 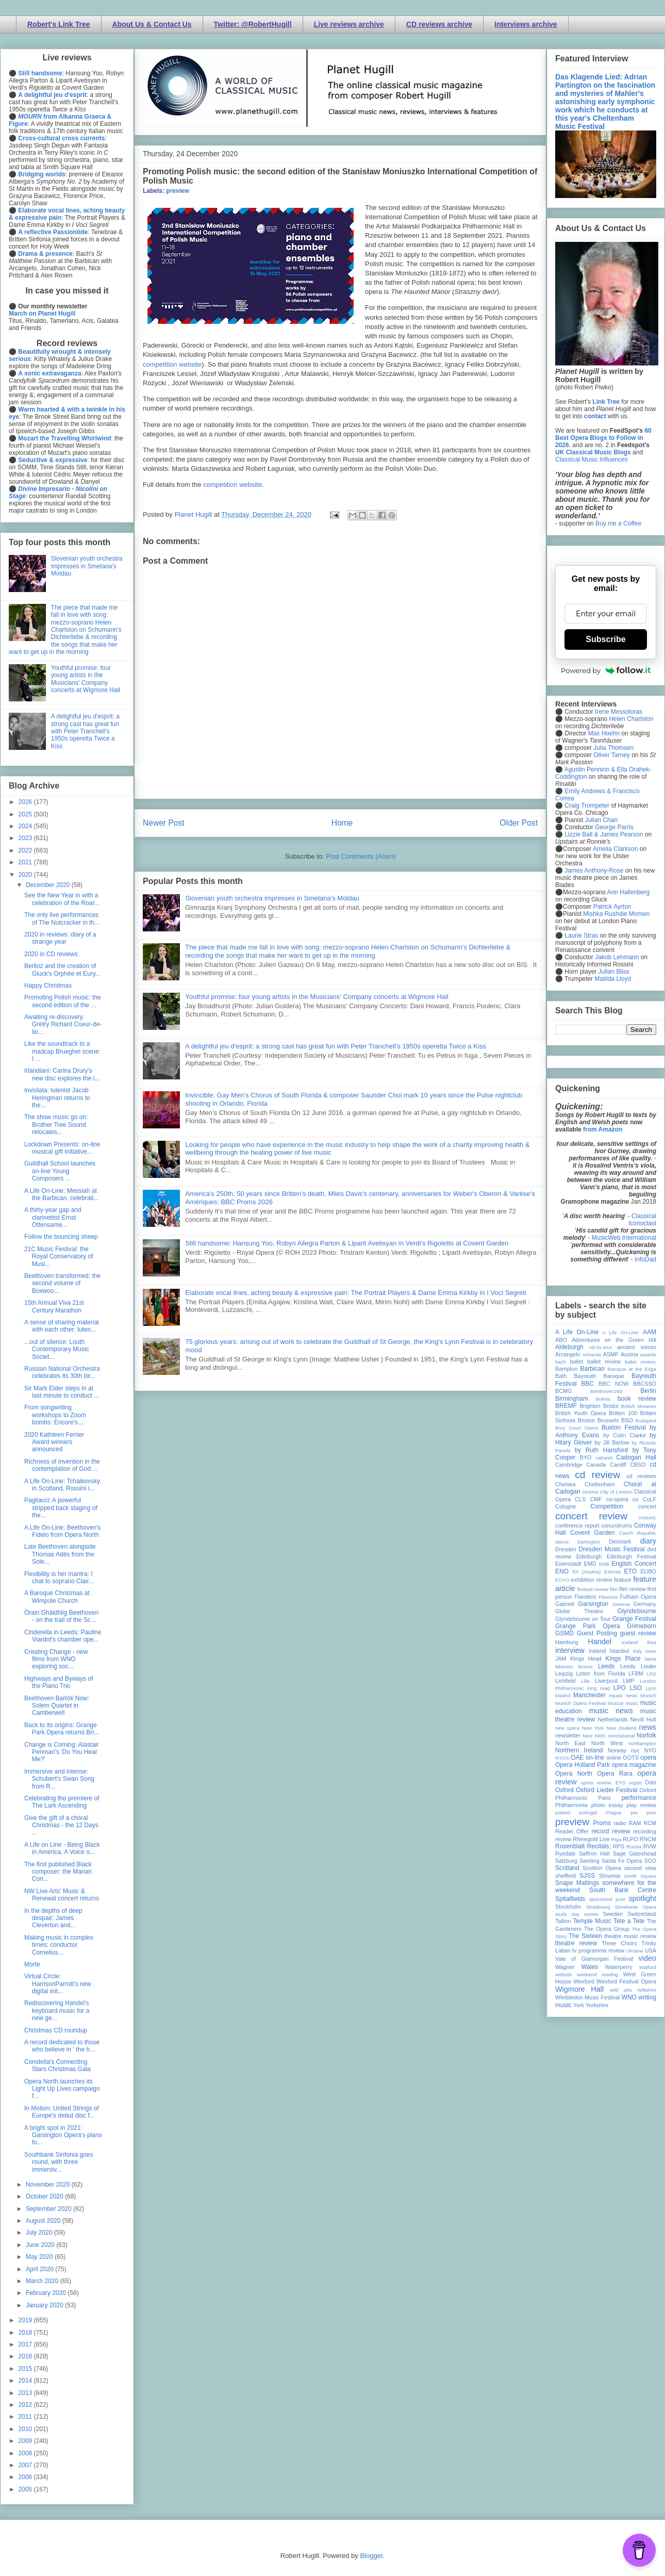 What do you see at coordinates (634, 1951) in the screenshot?
I see `Ukraine` at bounding box center [634, 1951].